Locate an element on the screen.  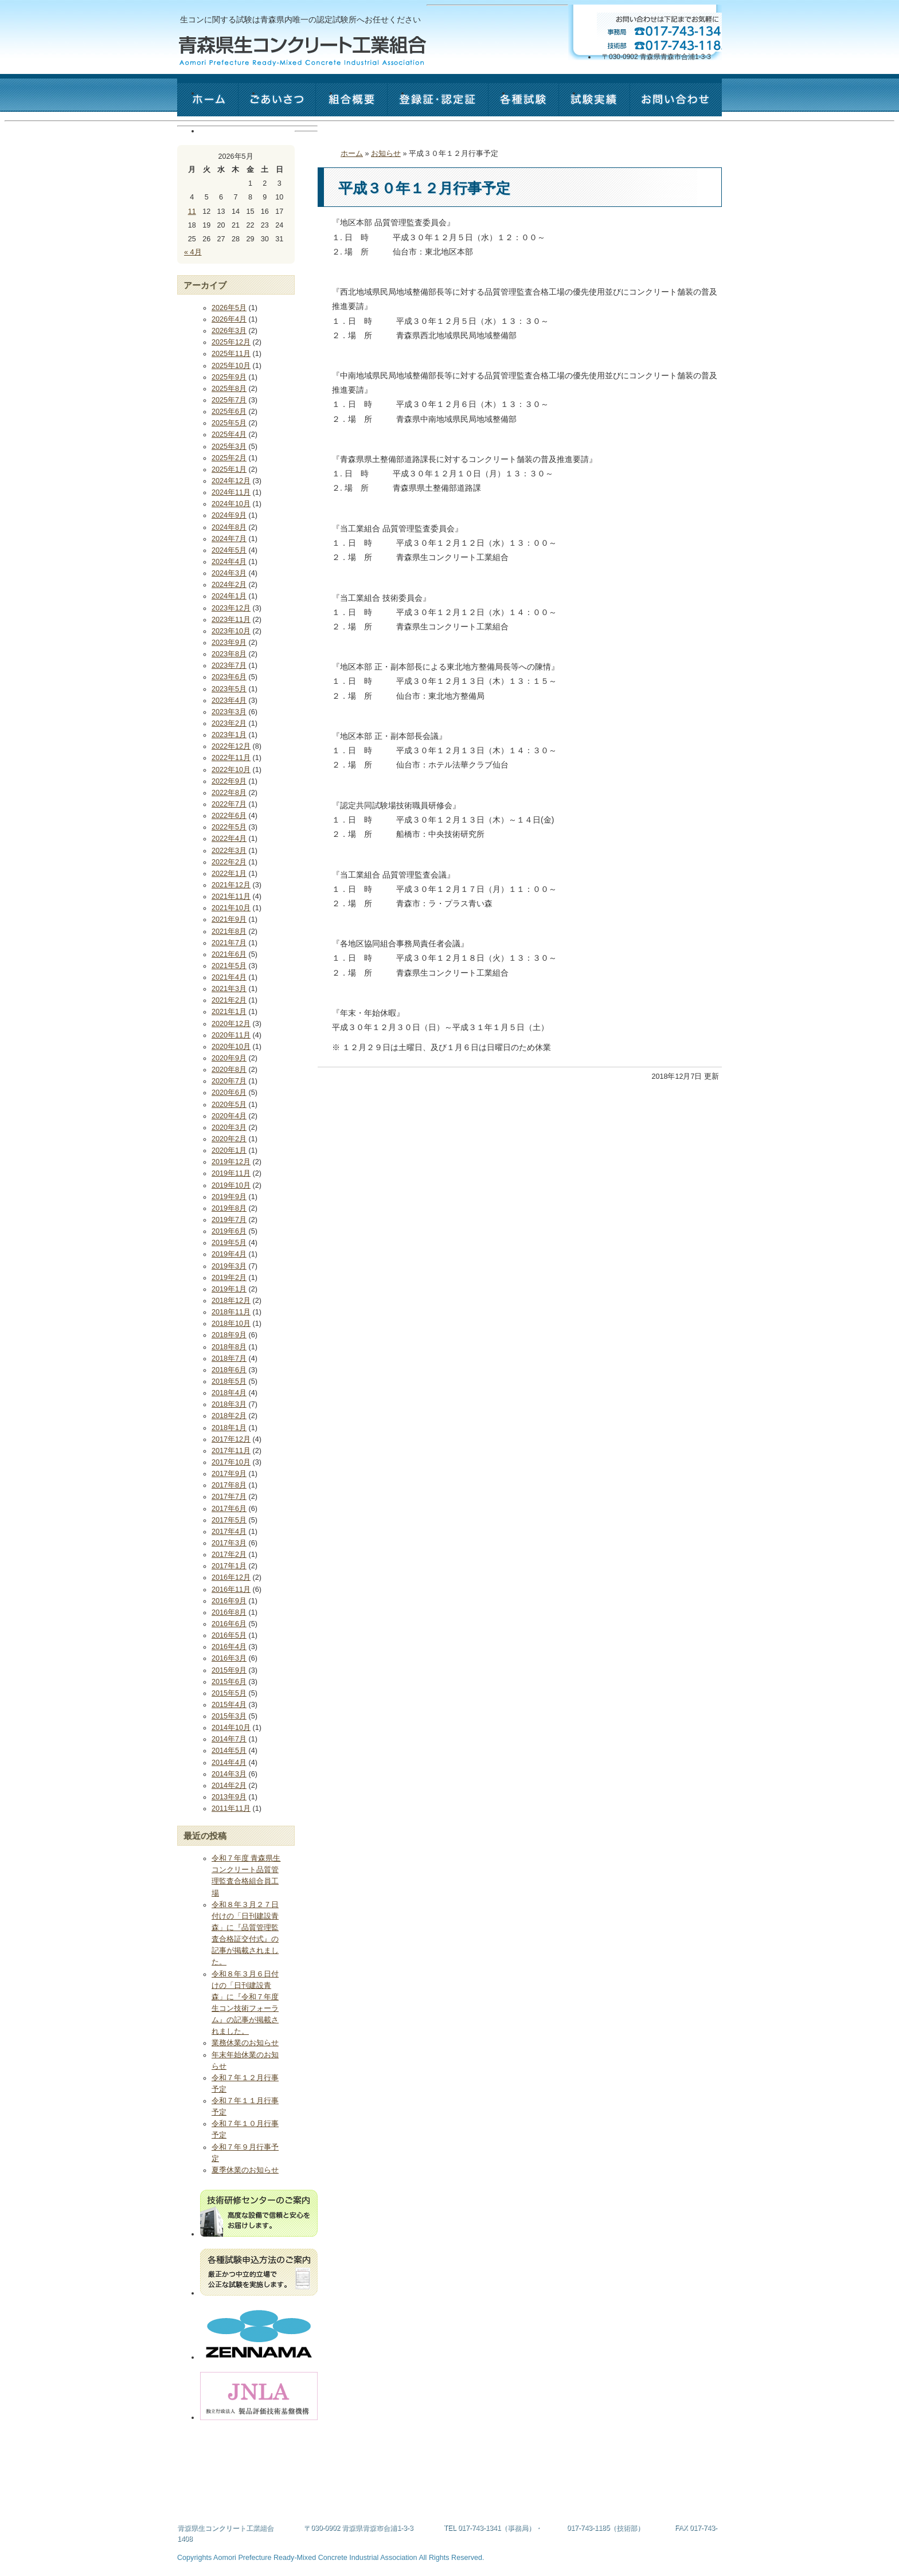
2016年5月 is located at coordinates (229, 1635).